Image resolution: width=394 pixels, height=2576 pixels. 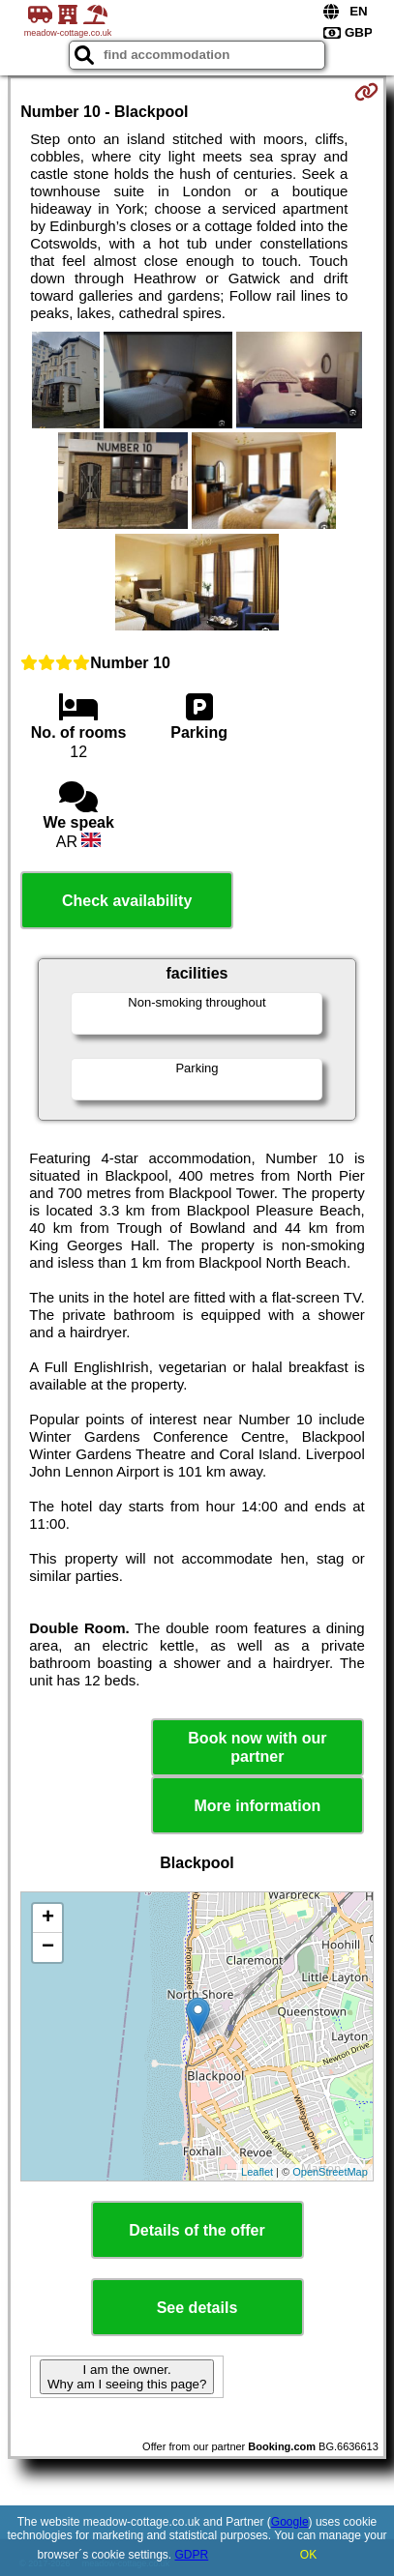 What do you see at coordinates (48, 1918) in the screenshot?
I see `+ [button]` at bounding box center [48, 1918].